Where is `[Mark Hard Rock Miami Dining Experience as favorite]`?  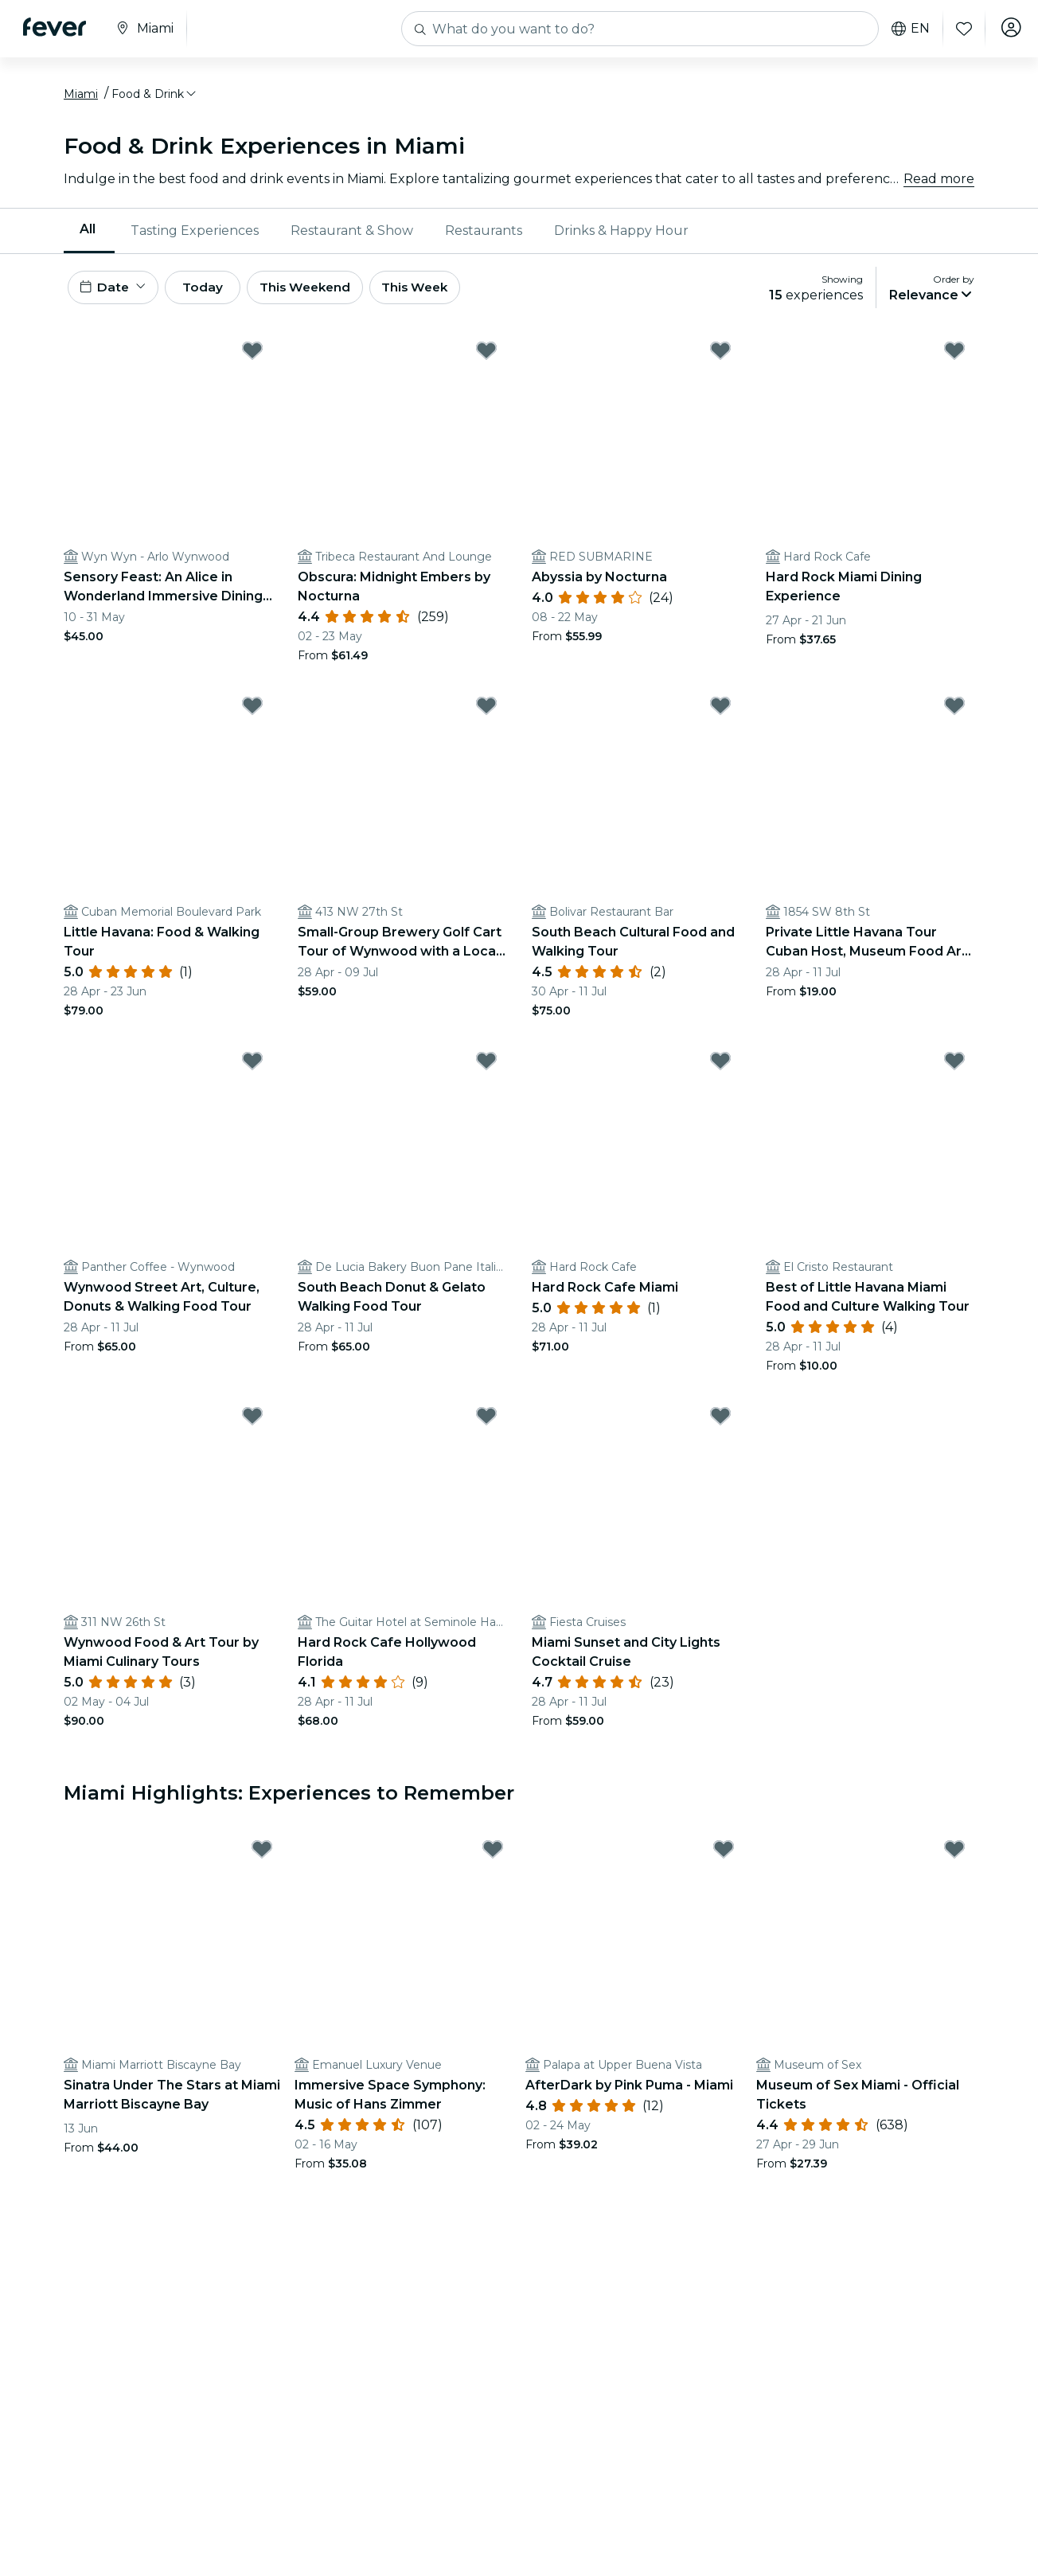
[Mark Hard Rock Miami Dining Experience as favorite] is located at coordinates (954, 359).